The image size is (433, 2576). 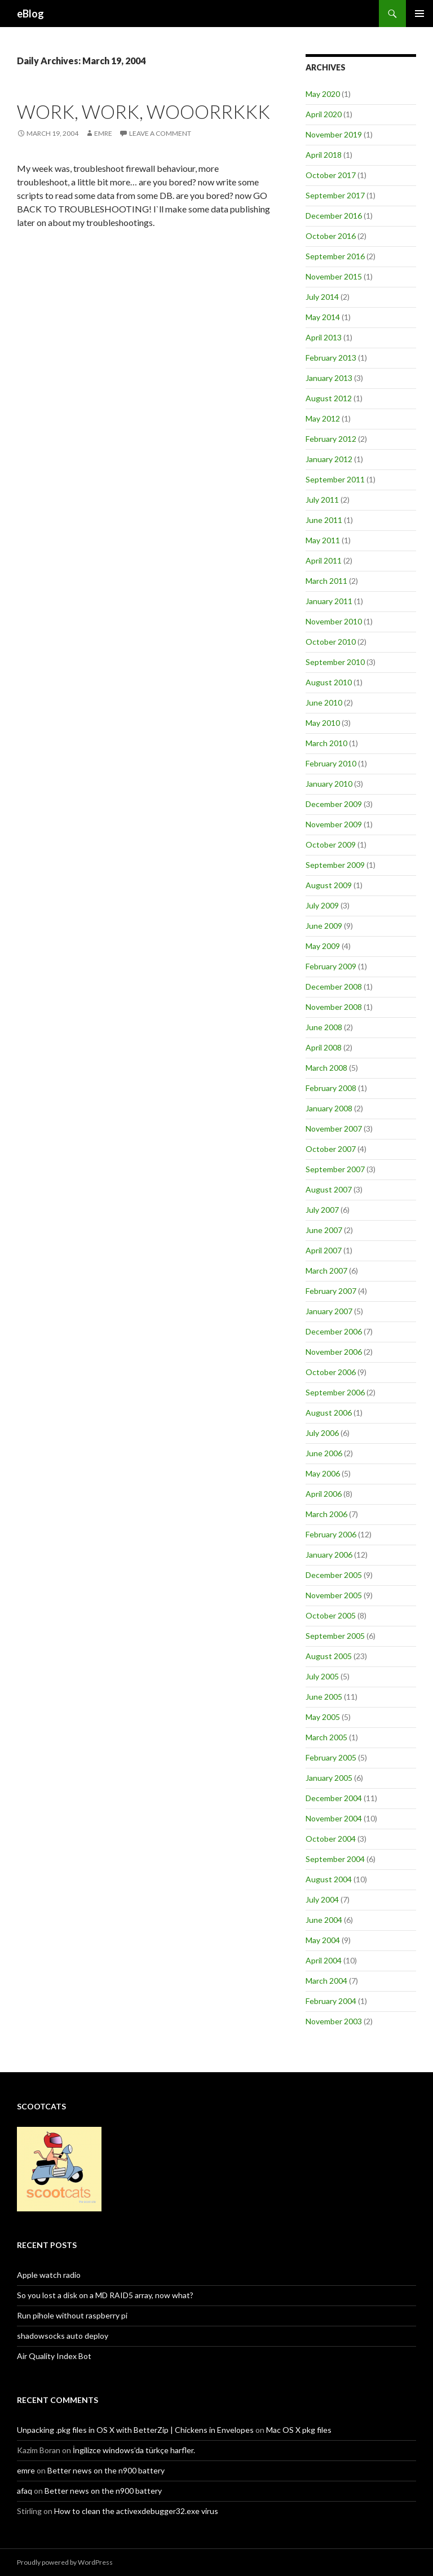 I want to click on January 2012, so click(x=329, y=459).